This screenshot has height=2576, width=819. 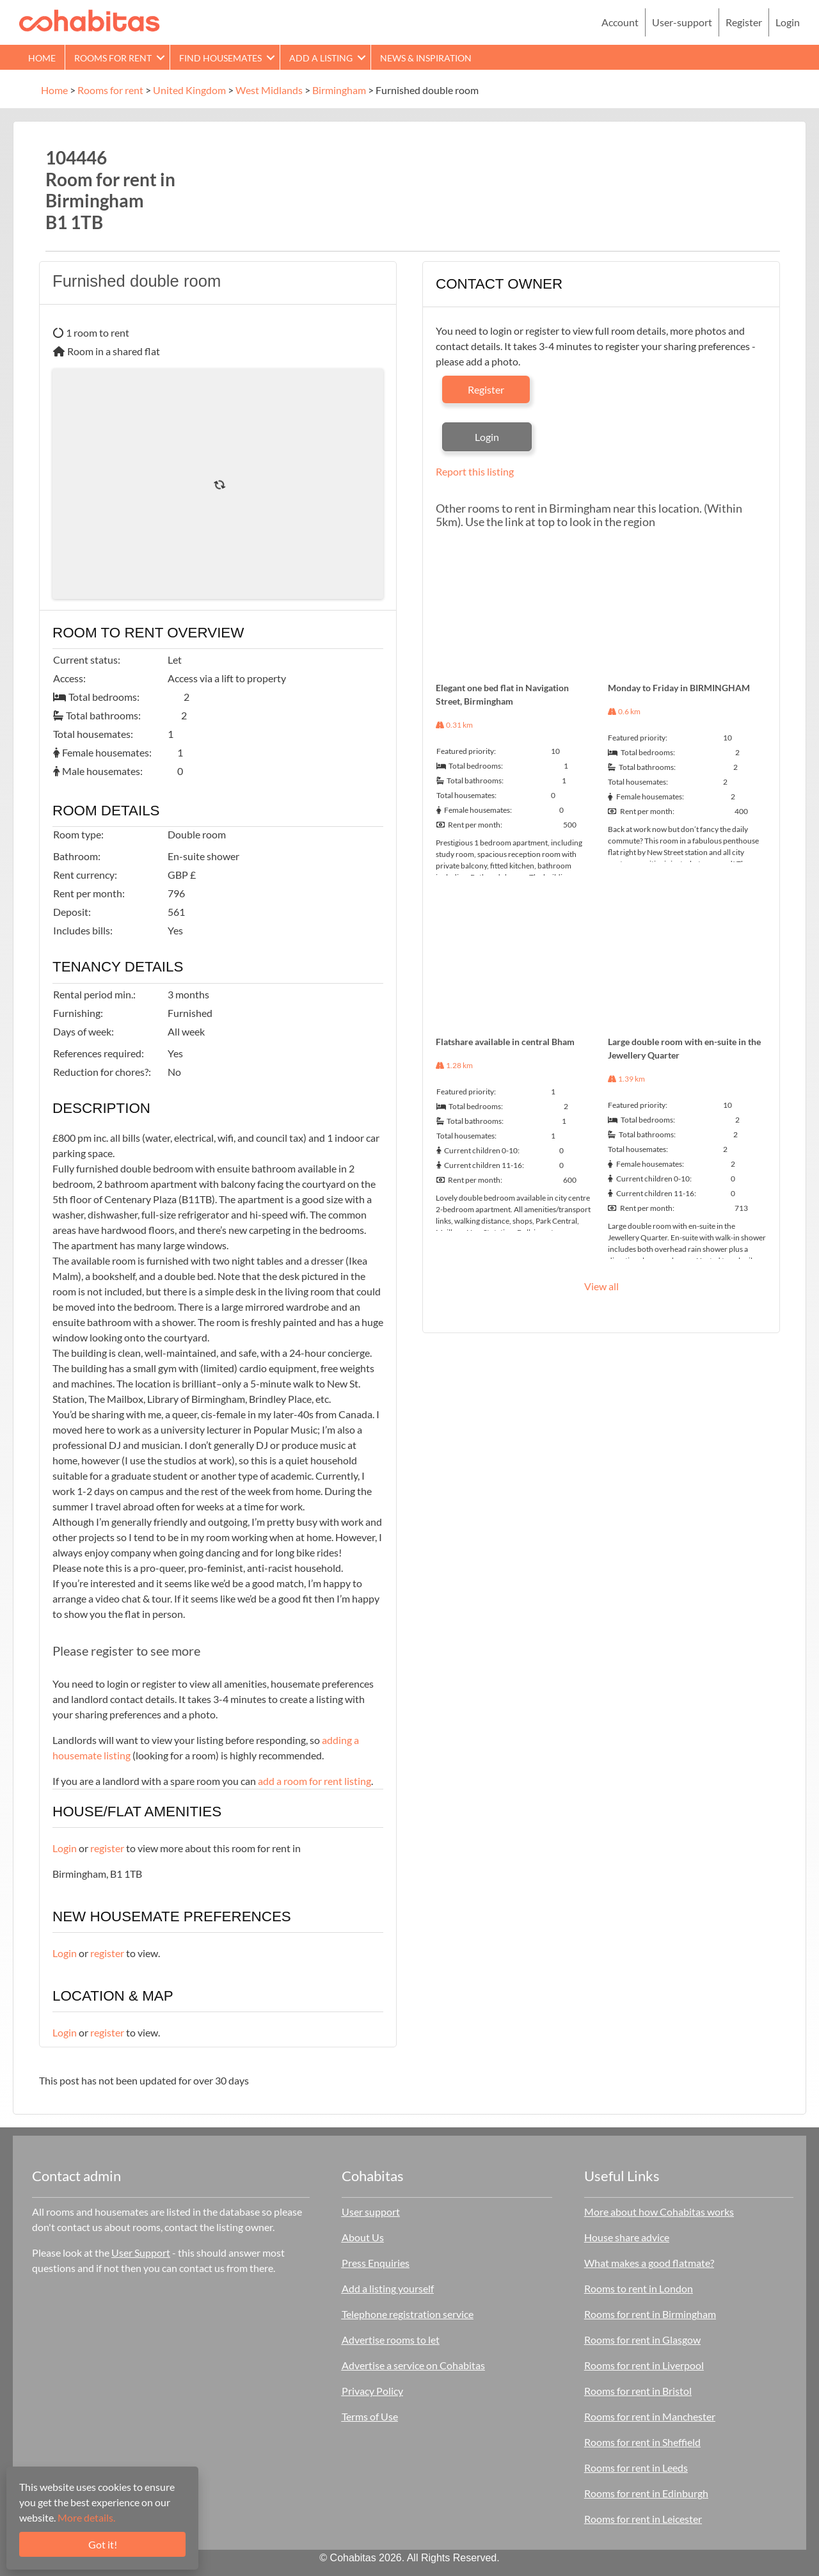 What do you see at coordinates (642, 2339) in the screenshot?
I see `Rooms for rent in Glasgow` at bounding box center [642, 2339].